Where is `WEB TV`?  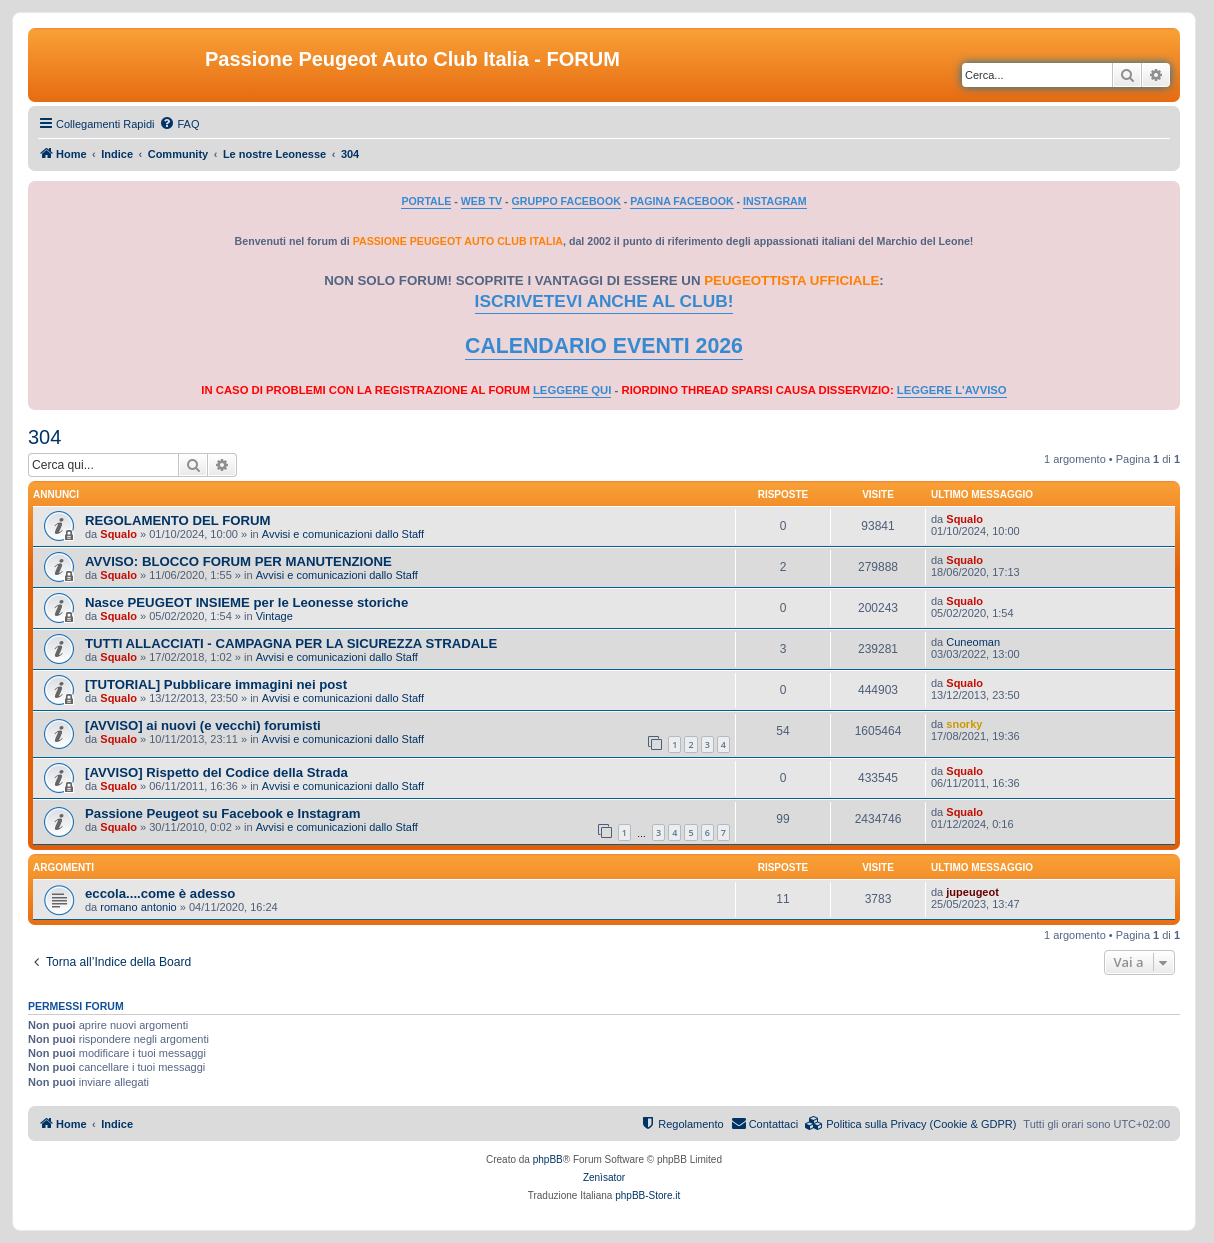
WEB TV is located at coordinates (481, 201).